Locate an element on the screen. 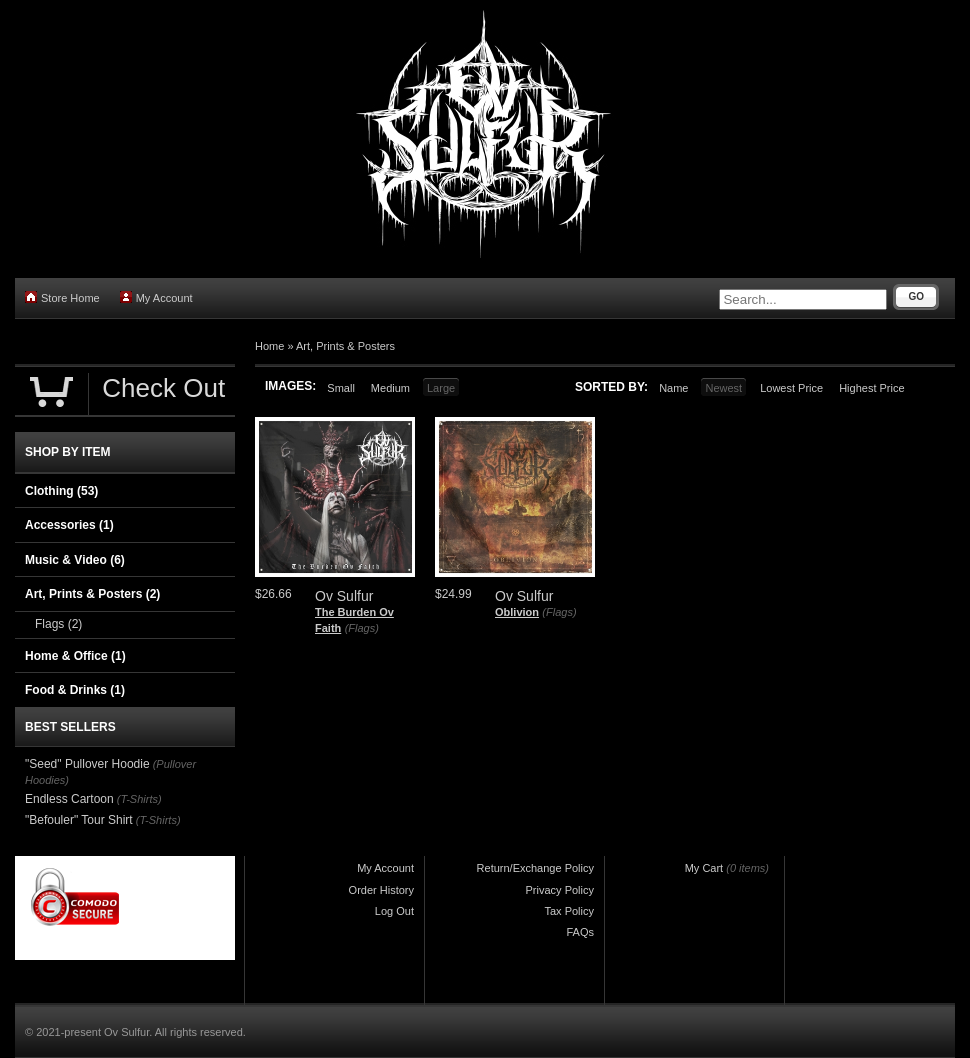 The image size is (970, 1058). Order History is located at coordinates (381, 890).